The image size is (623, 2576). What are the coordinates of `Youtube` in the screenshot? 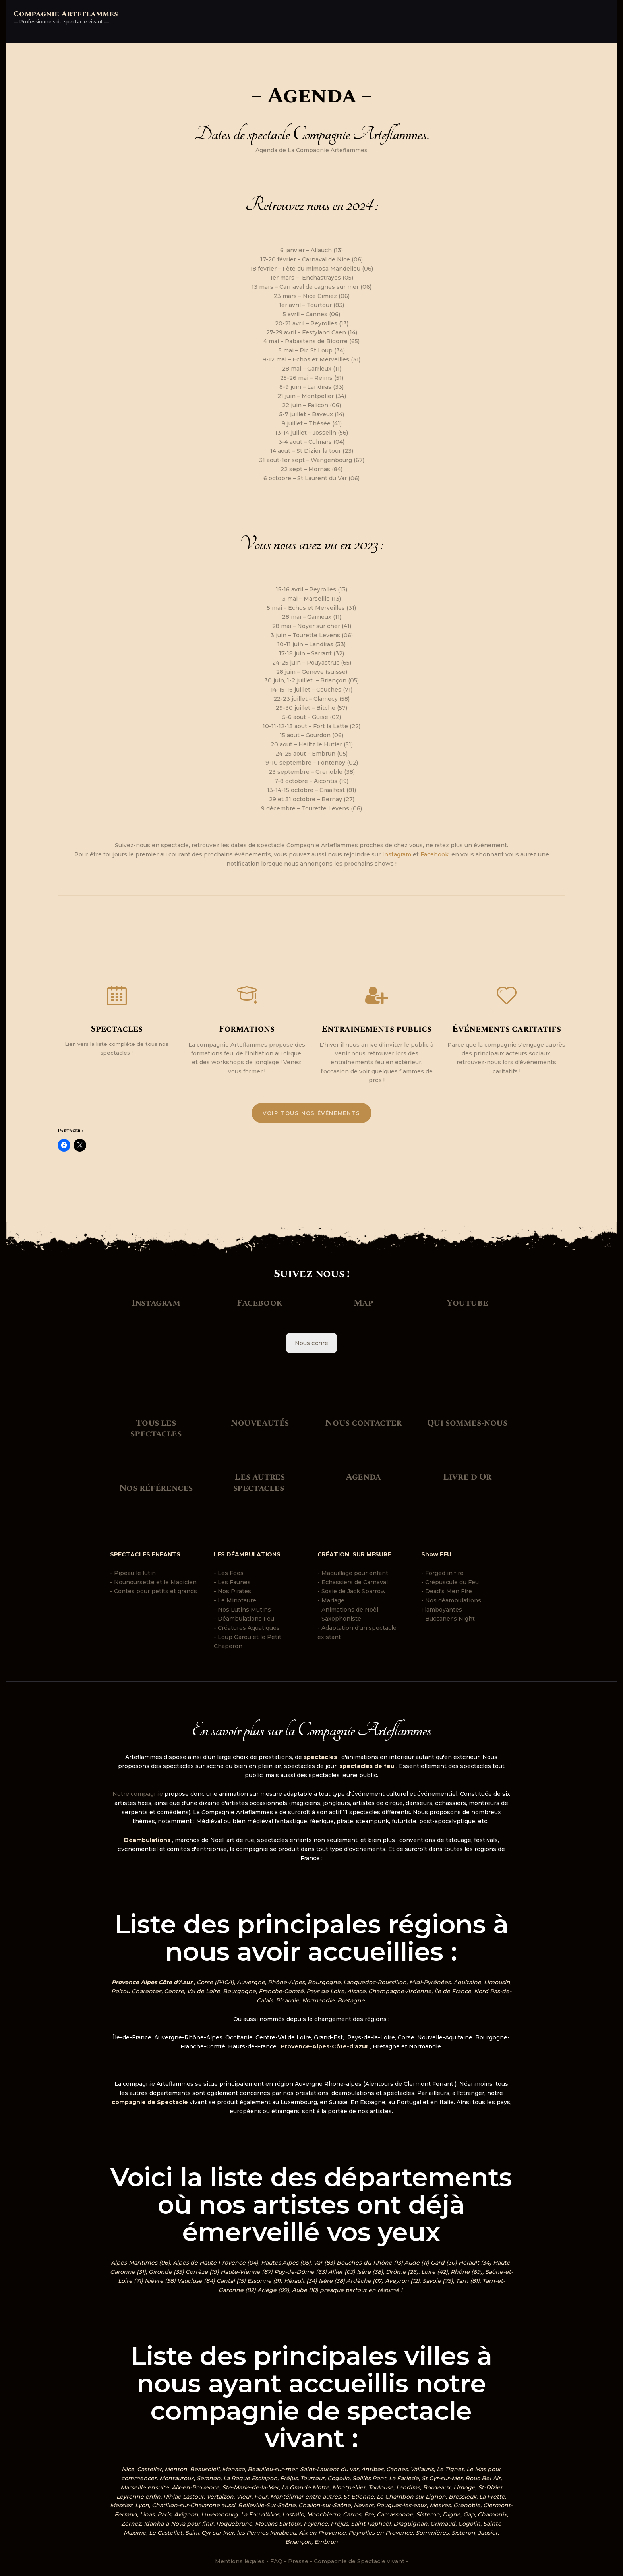 It's located at (467, 1302).